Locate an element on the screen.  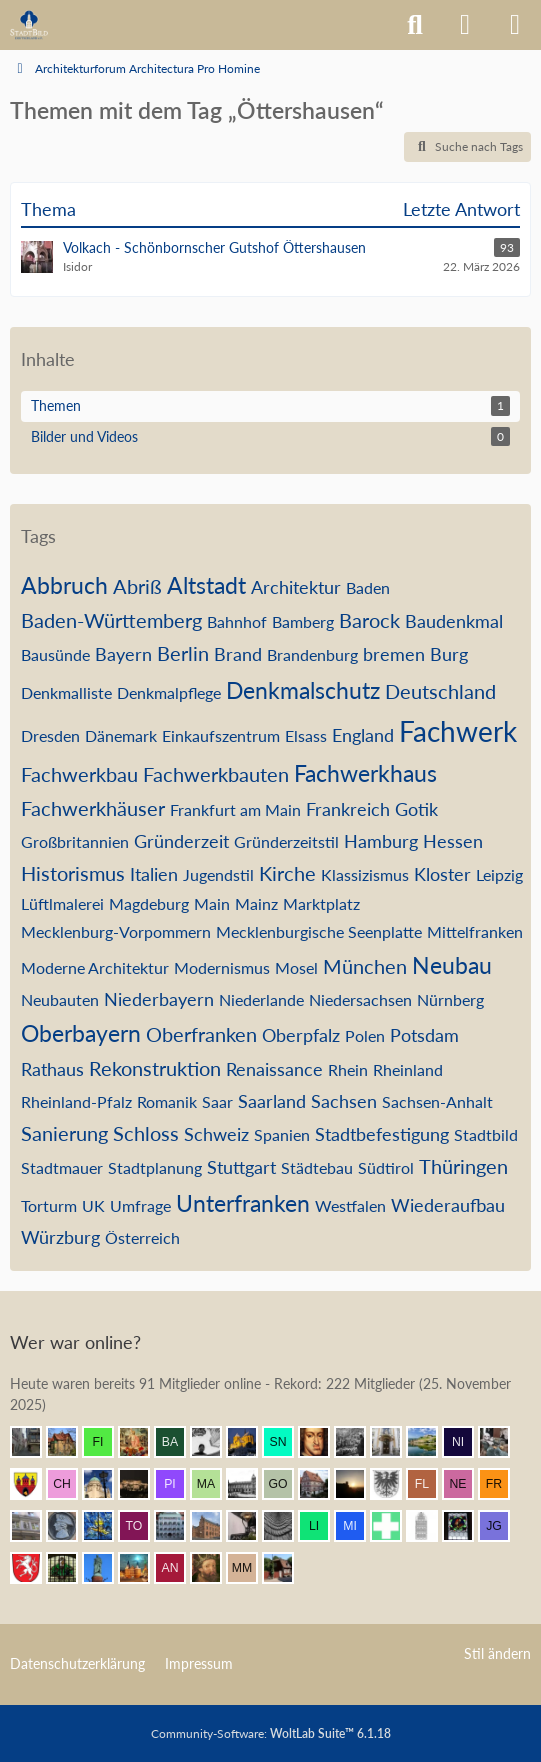
Kloster is located at coordinates (442, 874).